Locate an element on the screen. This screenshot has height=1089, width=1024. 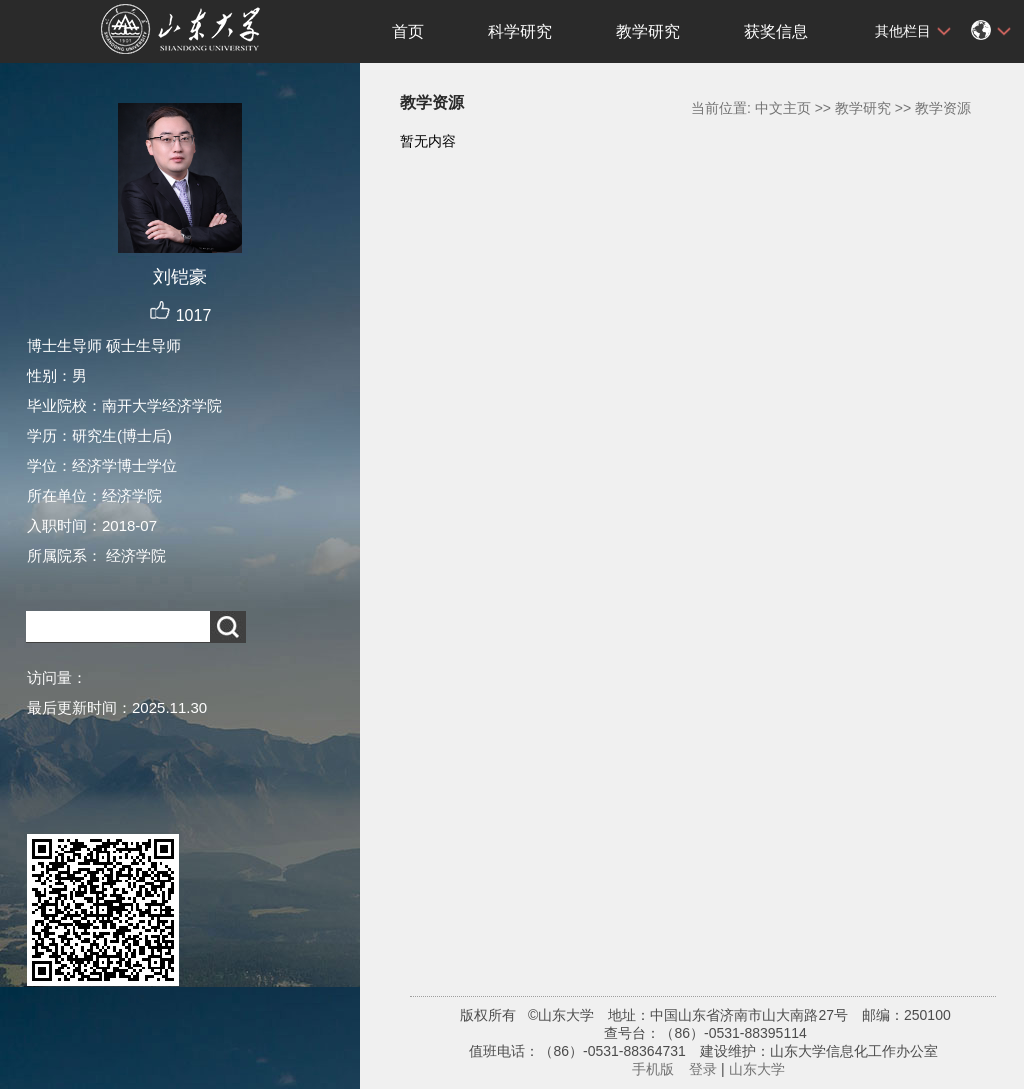
登录 is located at coordinates (703, 1069).